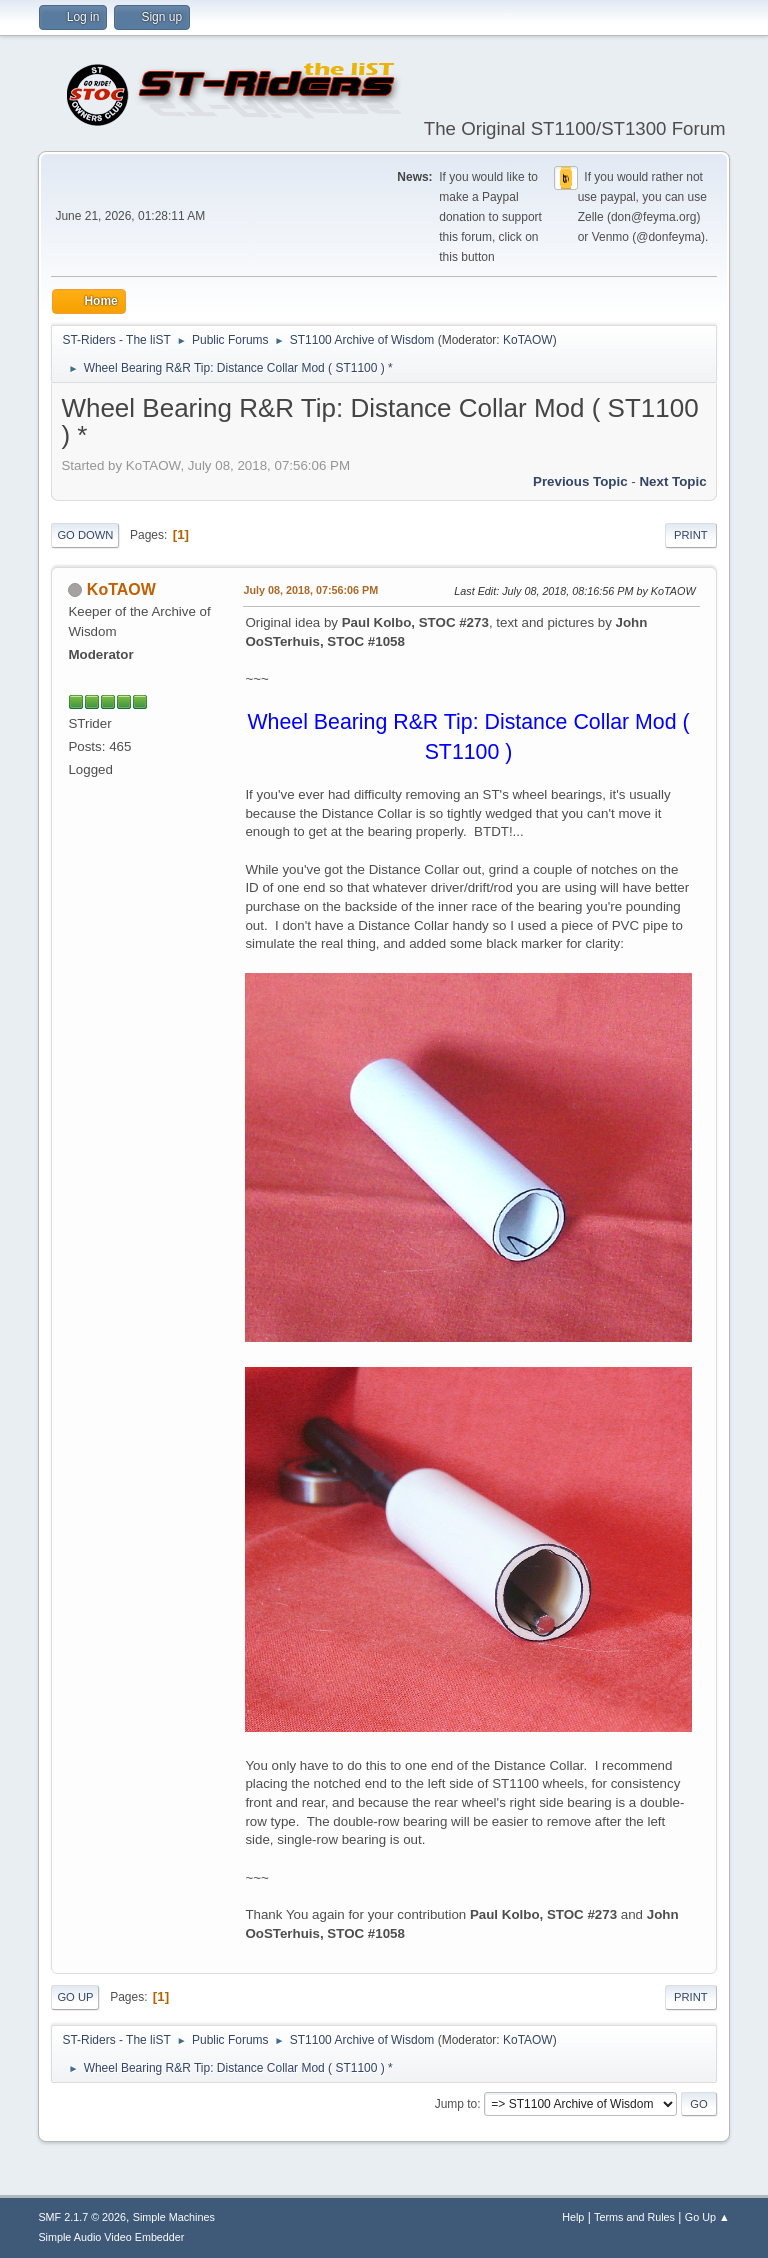 The width and height of the screenshot is (768, 2258). Describe the element at coordinates (580, 481) in the screenshot. I see `Previous topic` at that location.